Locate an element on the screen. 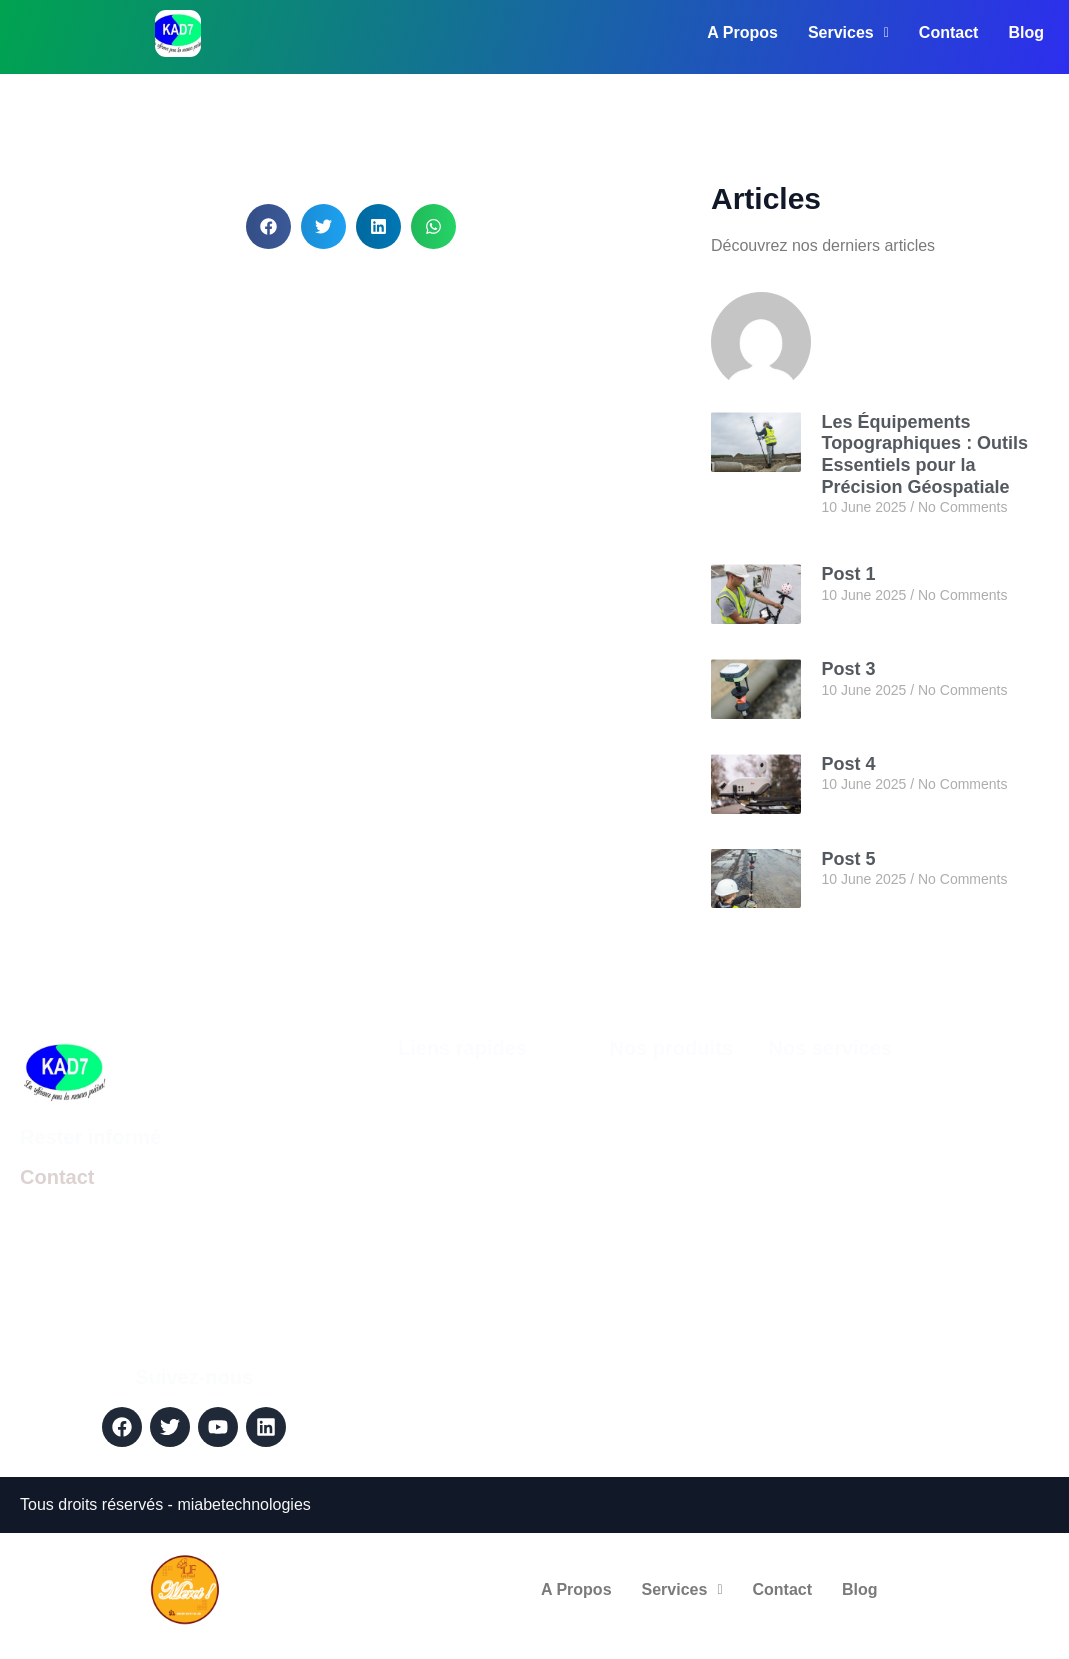  Services is located at coordinates (848, 32).